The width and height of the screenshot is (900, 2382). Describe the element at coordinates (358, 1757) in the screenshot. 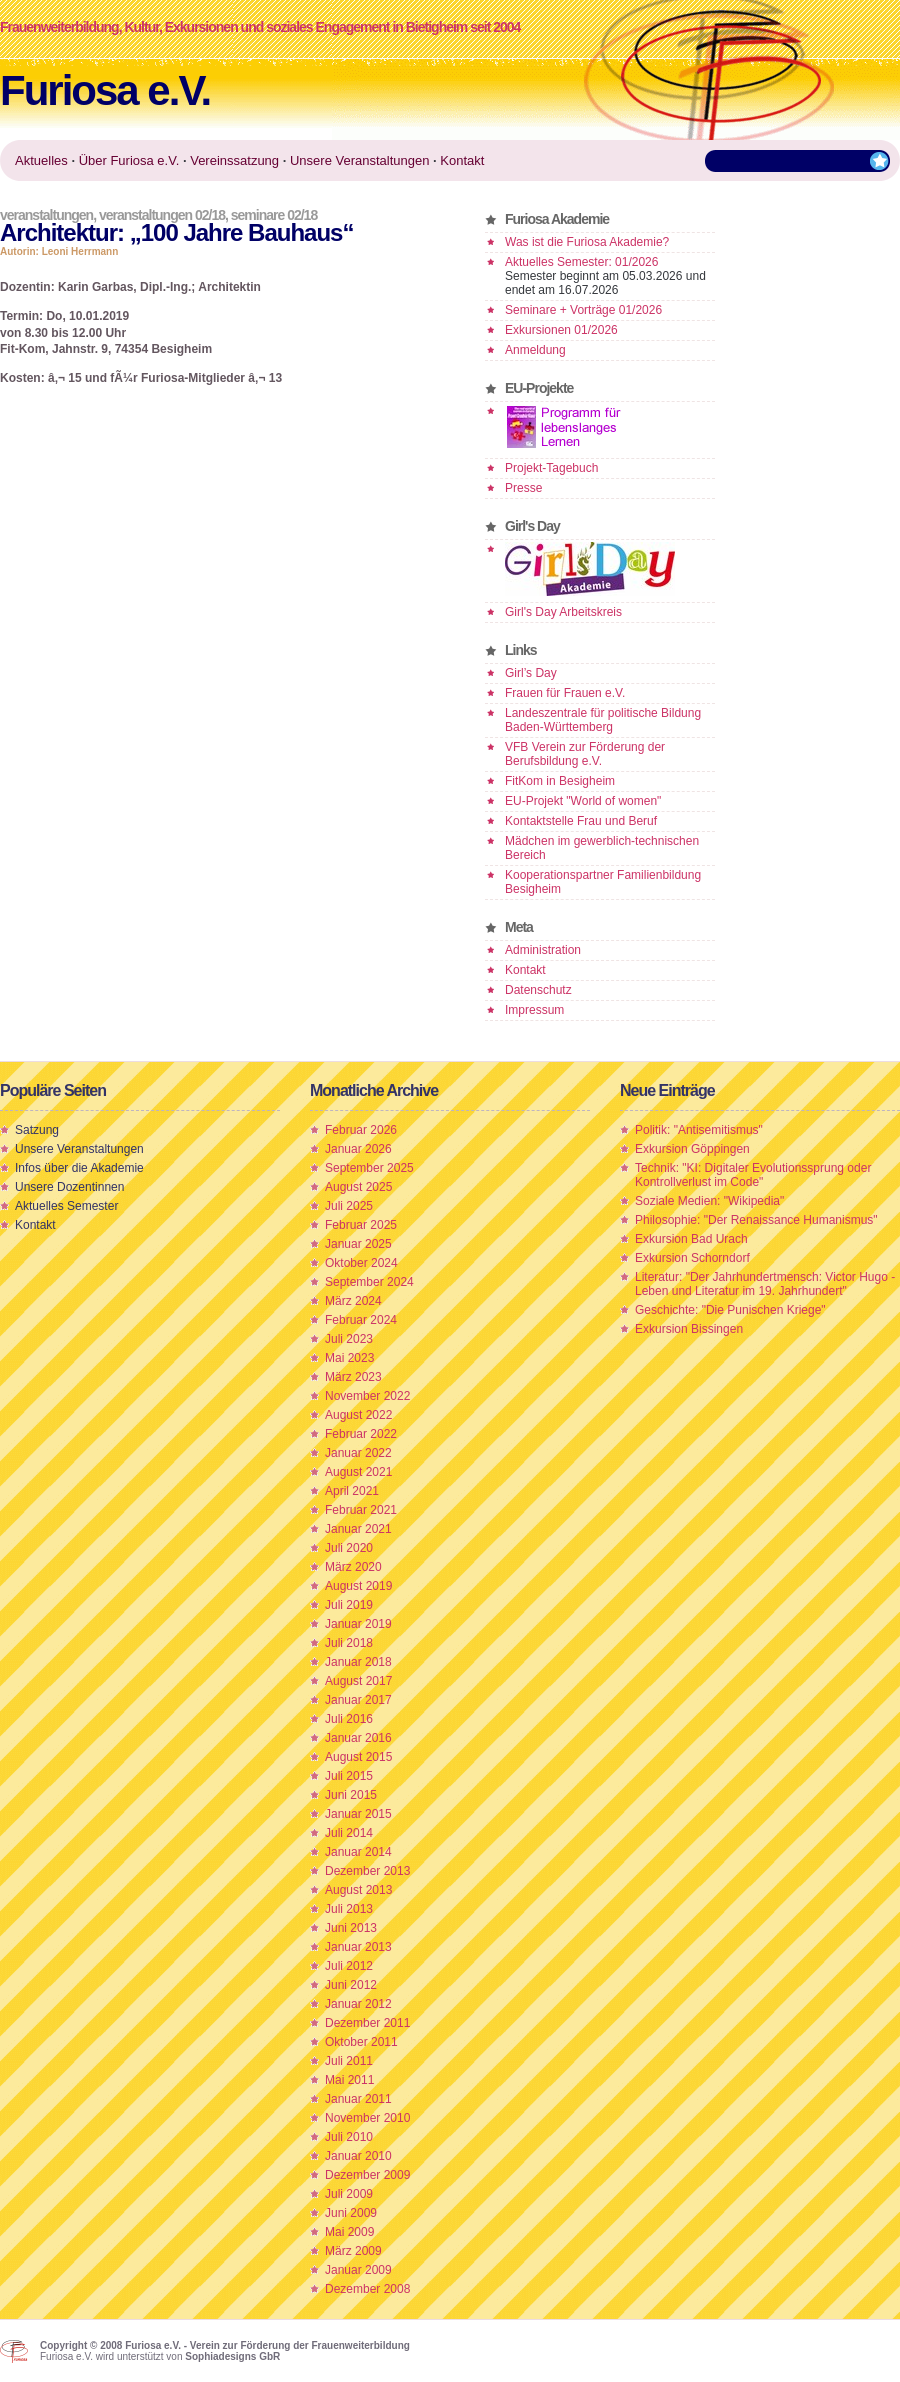

I see `August 2015` at that location.